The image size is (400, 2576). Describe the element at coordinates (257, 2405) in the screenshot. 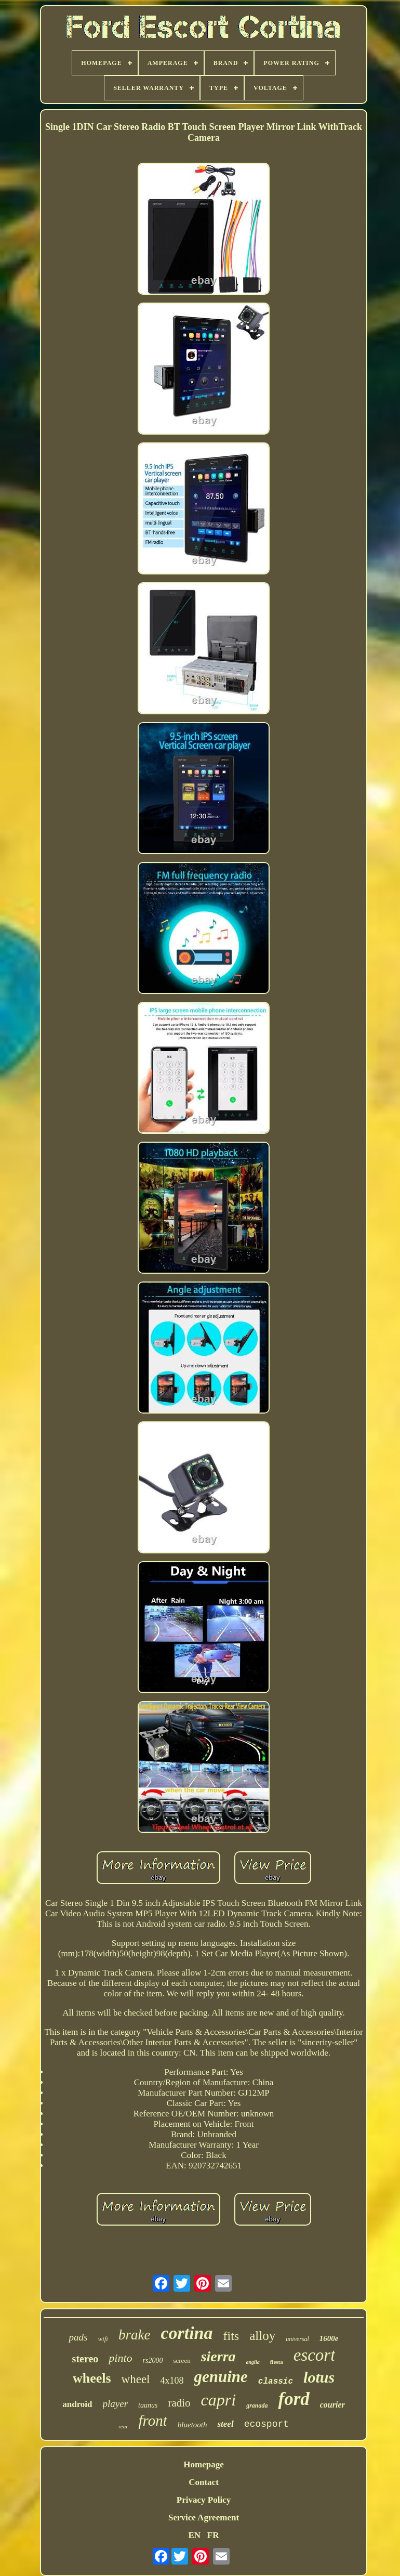

I see `granada` at that location.